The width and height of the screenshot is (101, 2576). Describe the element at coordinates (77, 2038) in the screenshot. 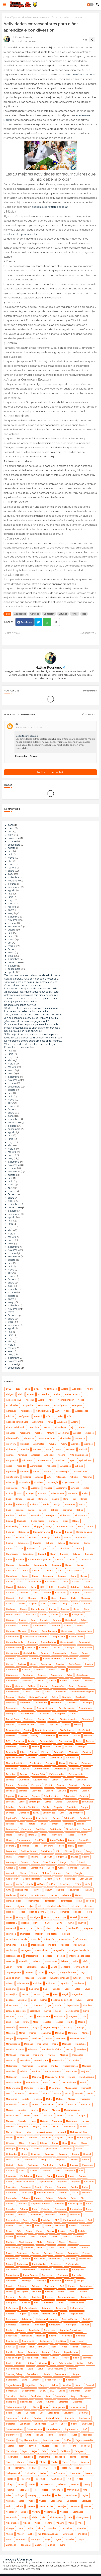

I see `Mantenimiento` at that location.